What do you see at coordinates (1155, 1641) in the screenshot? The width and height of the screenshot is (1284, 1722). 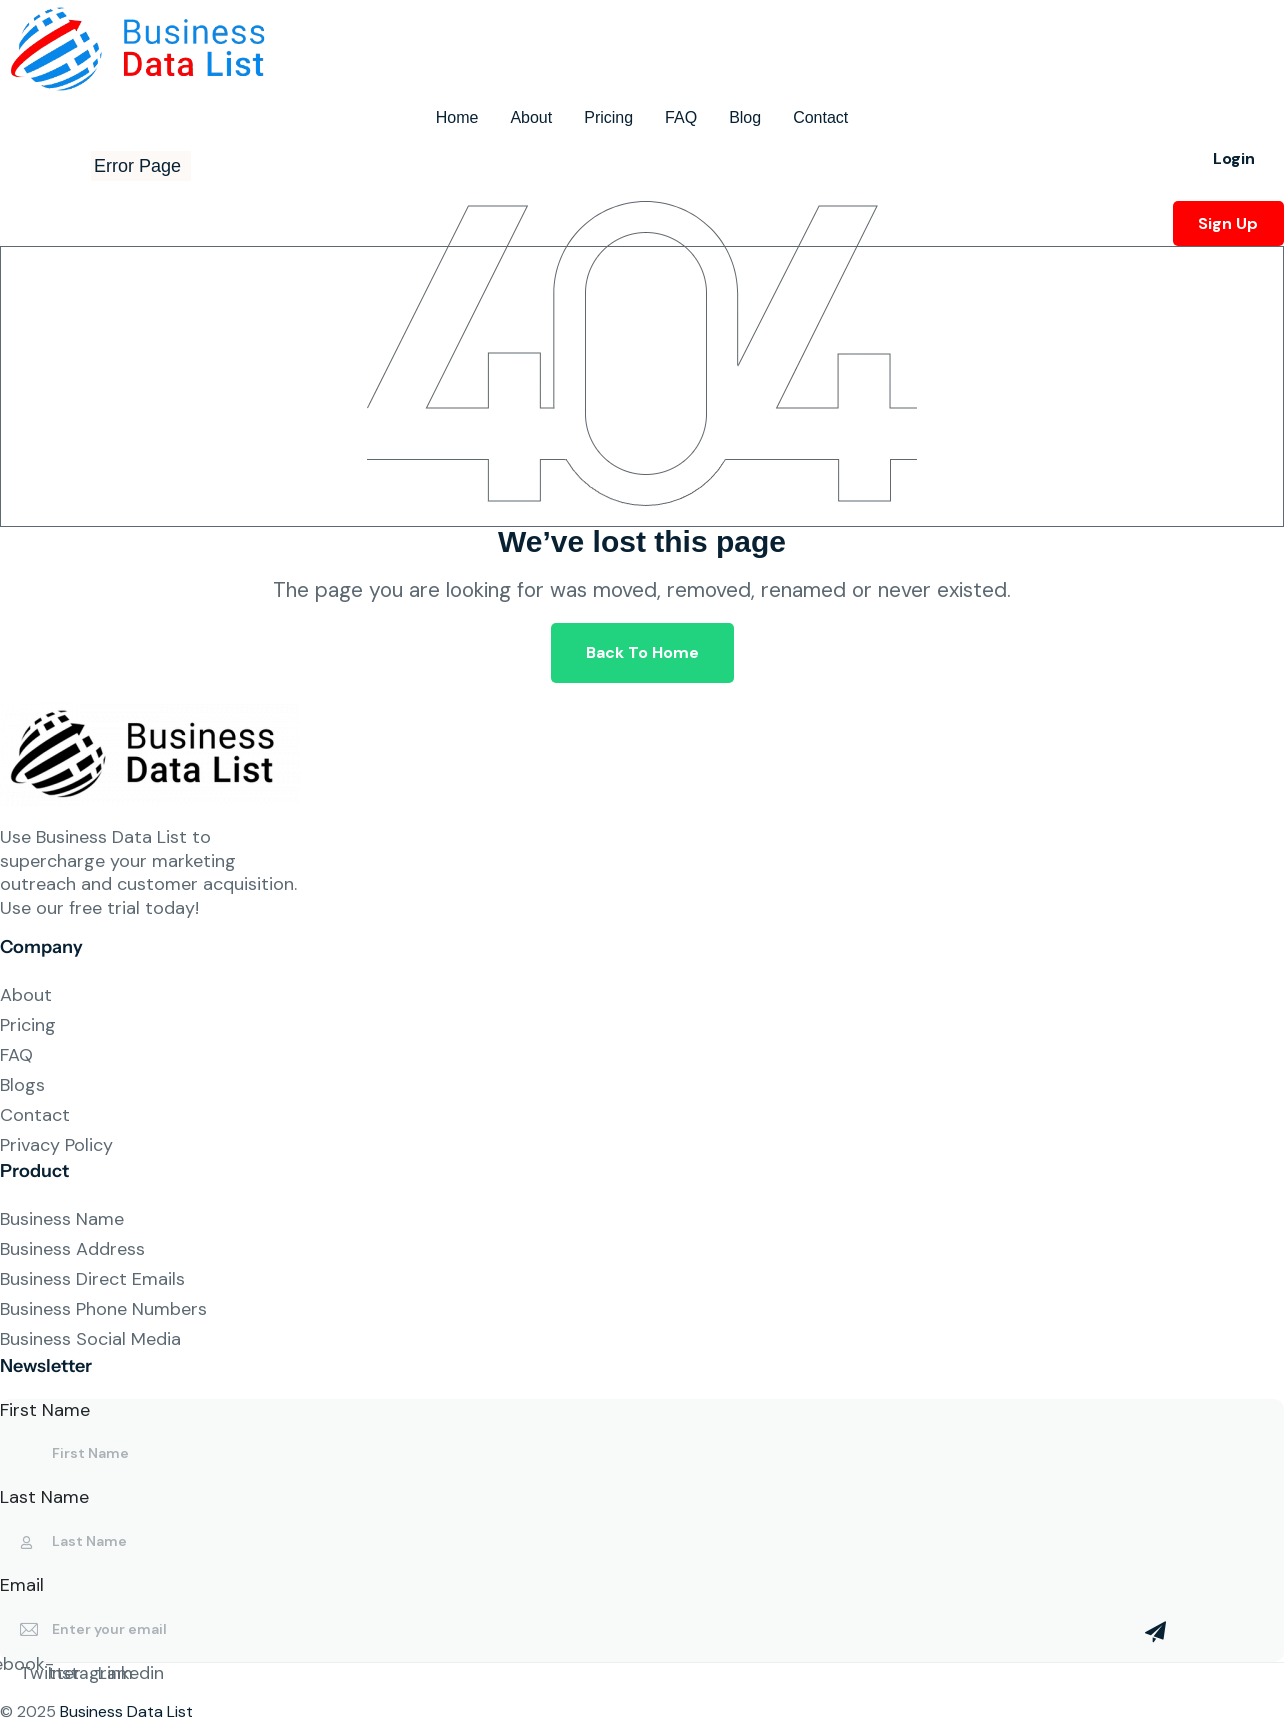 I see `[Mailchimp Button]` at bounding box center [1155, 1641].